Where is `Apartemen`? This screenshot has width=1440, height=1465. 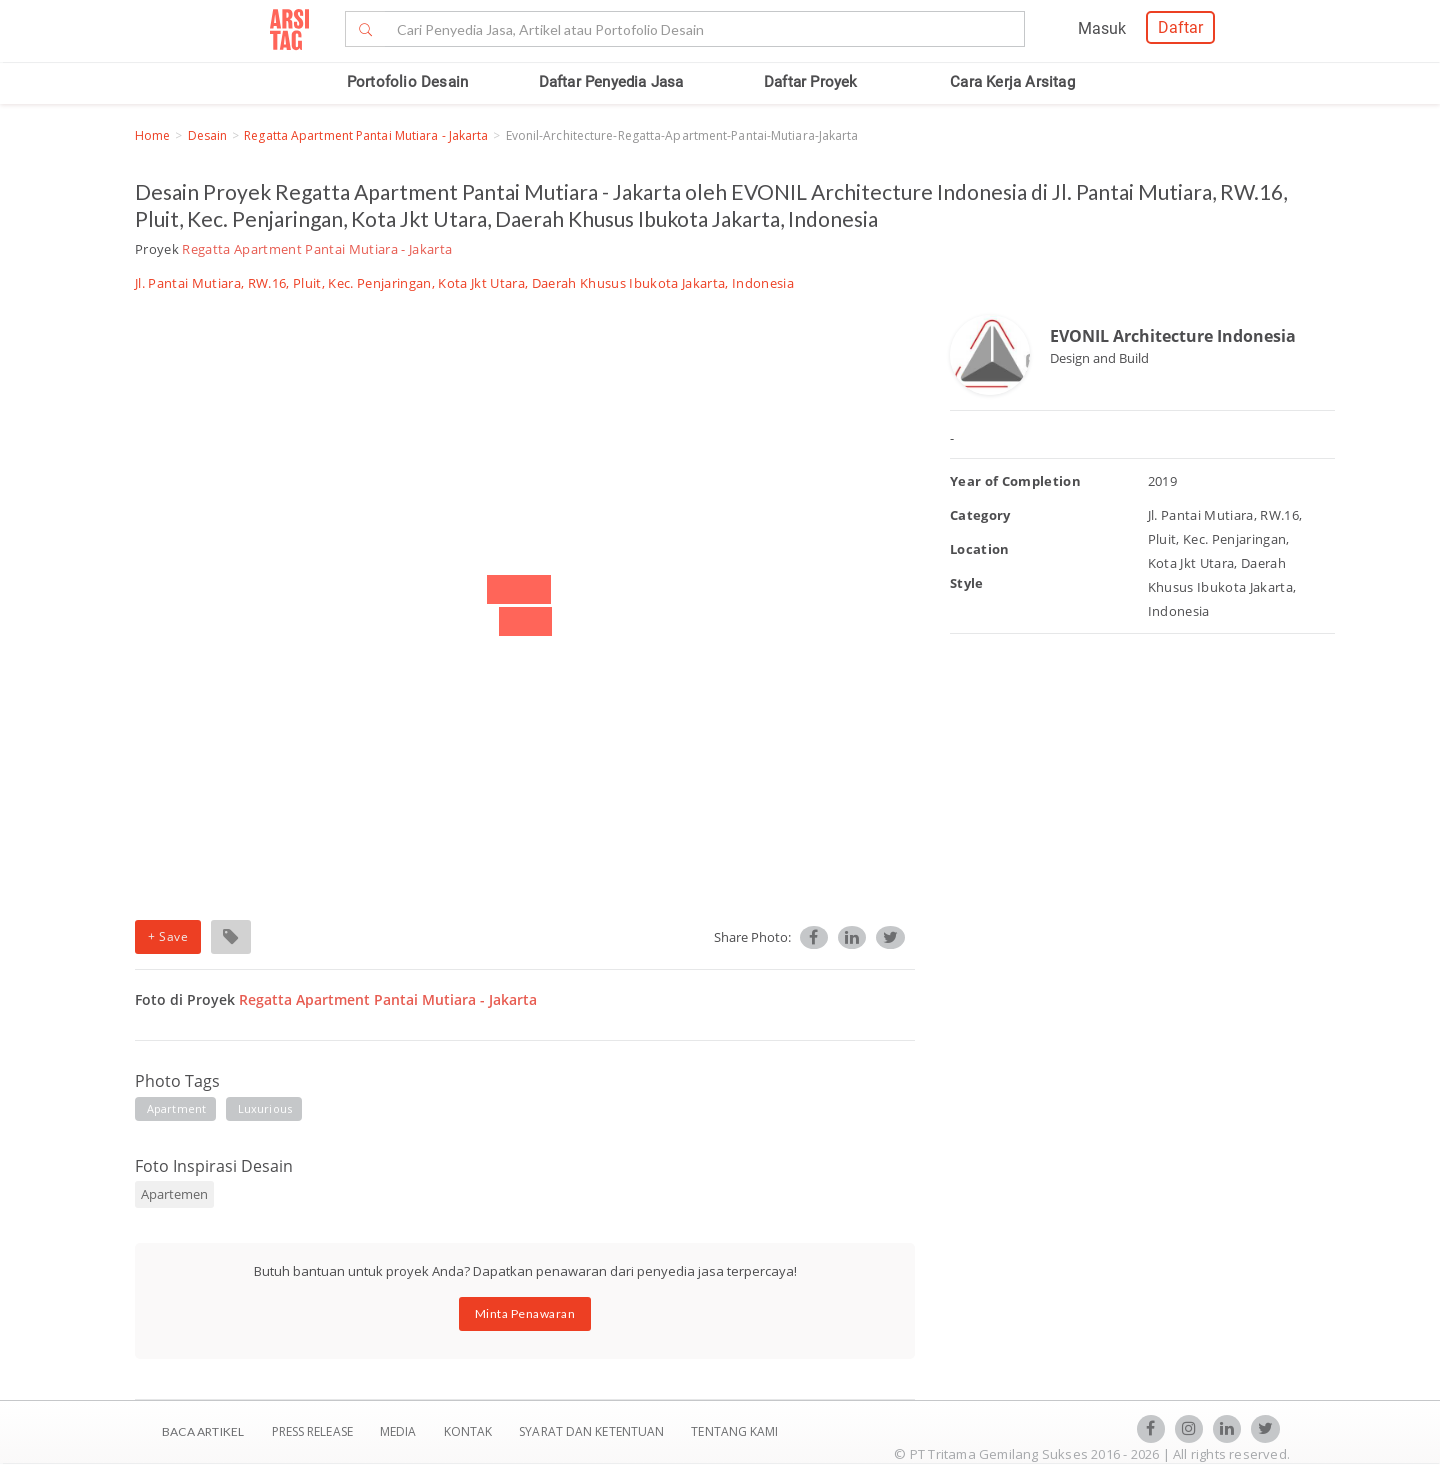
Apartemen is located at coordinates (174, 1194).